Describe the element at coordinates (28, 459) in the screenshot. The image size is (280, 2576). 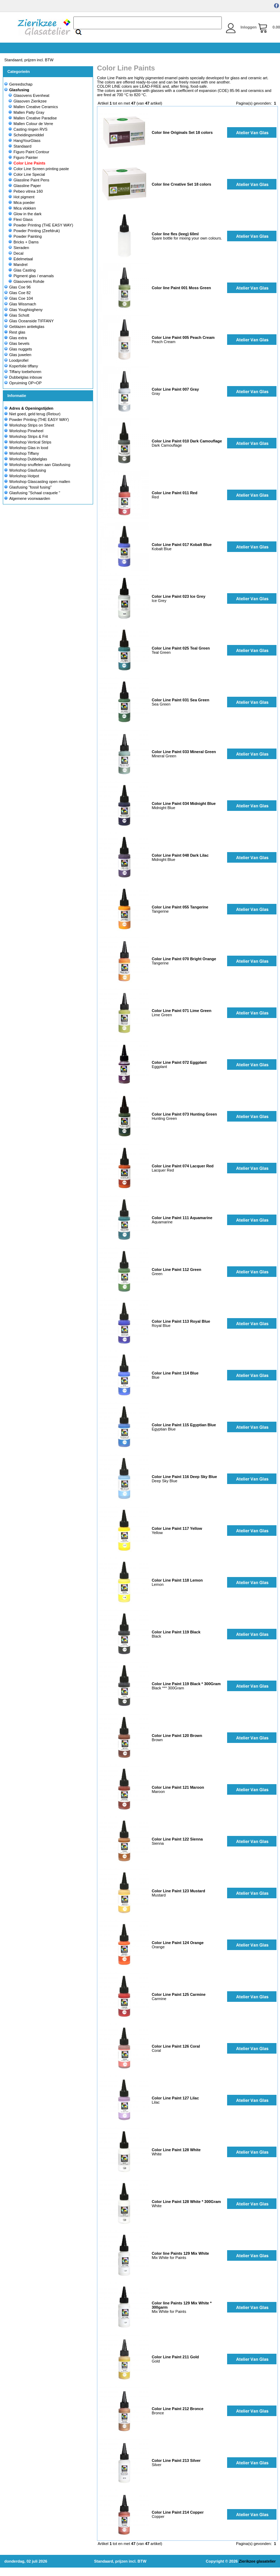
I see `Workshop Dubbelglas` at that location.